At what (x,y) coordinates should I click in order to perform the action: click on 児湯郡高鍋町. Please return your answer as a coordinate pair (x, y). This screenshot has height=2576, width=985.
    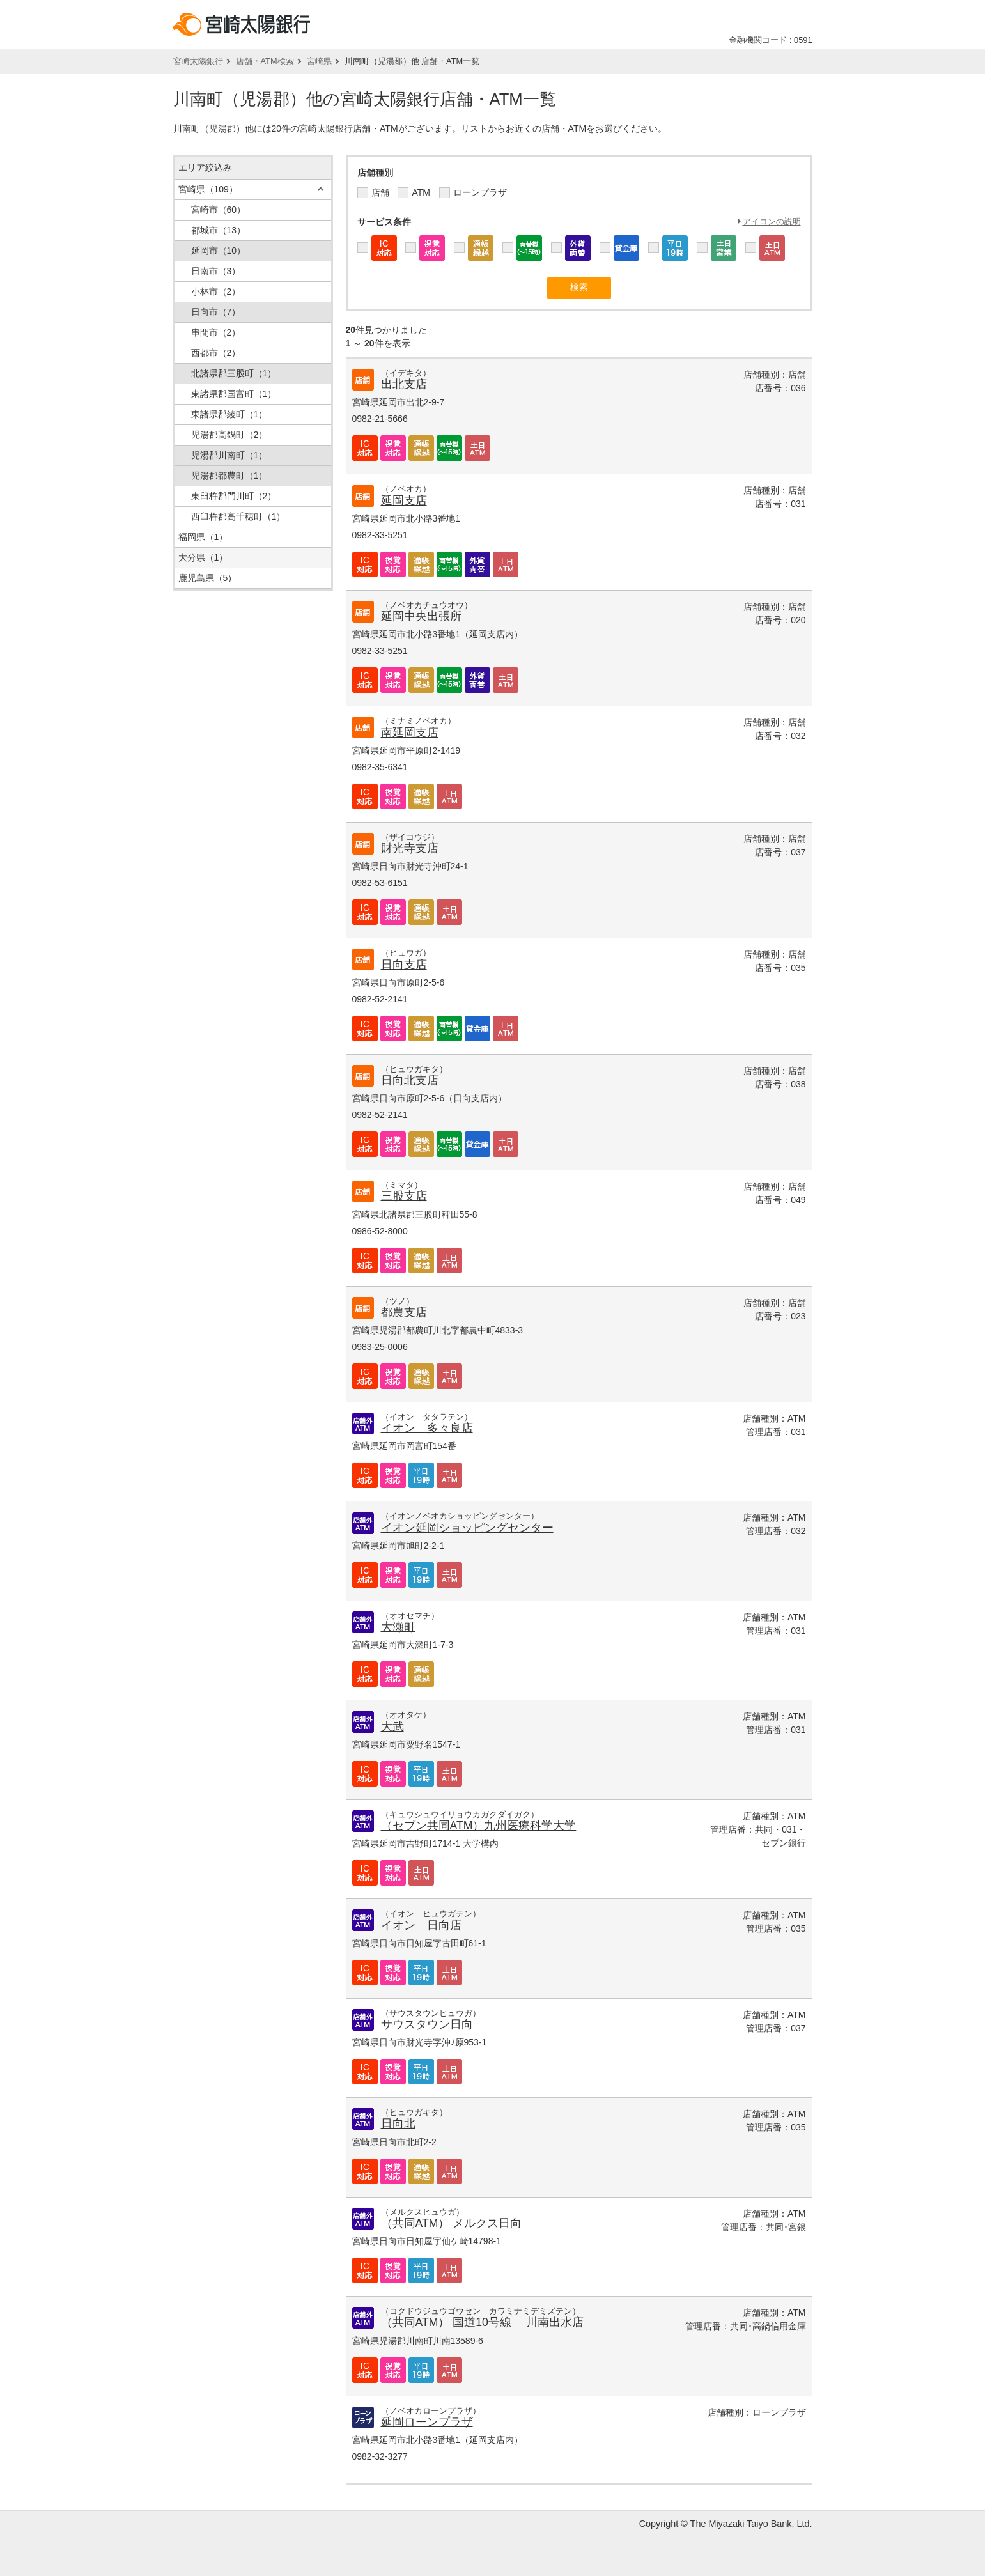
    Looking at the image, I should click on (229, 435).